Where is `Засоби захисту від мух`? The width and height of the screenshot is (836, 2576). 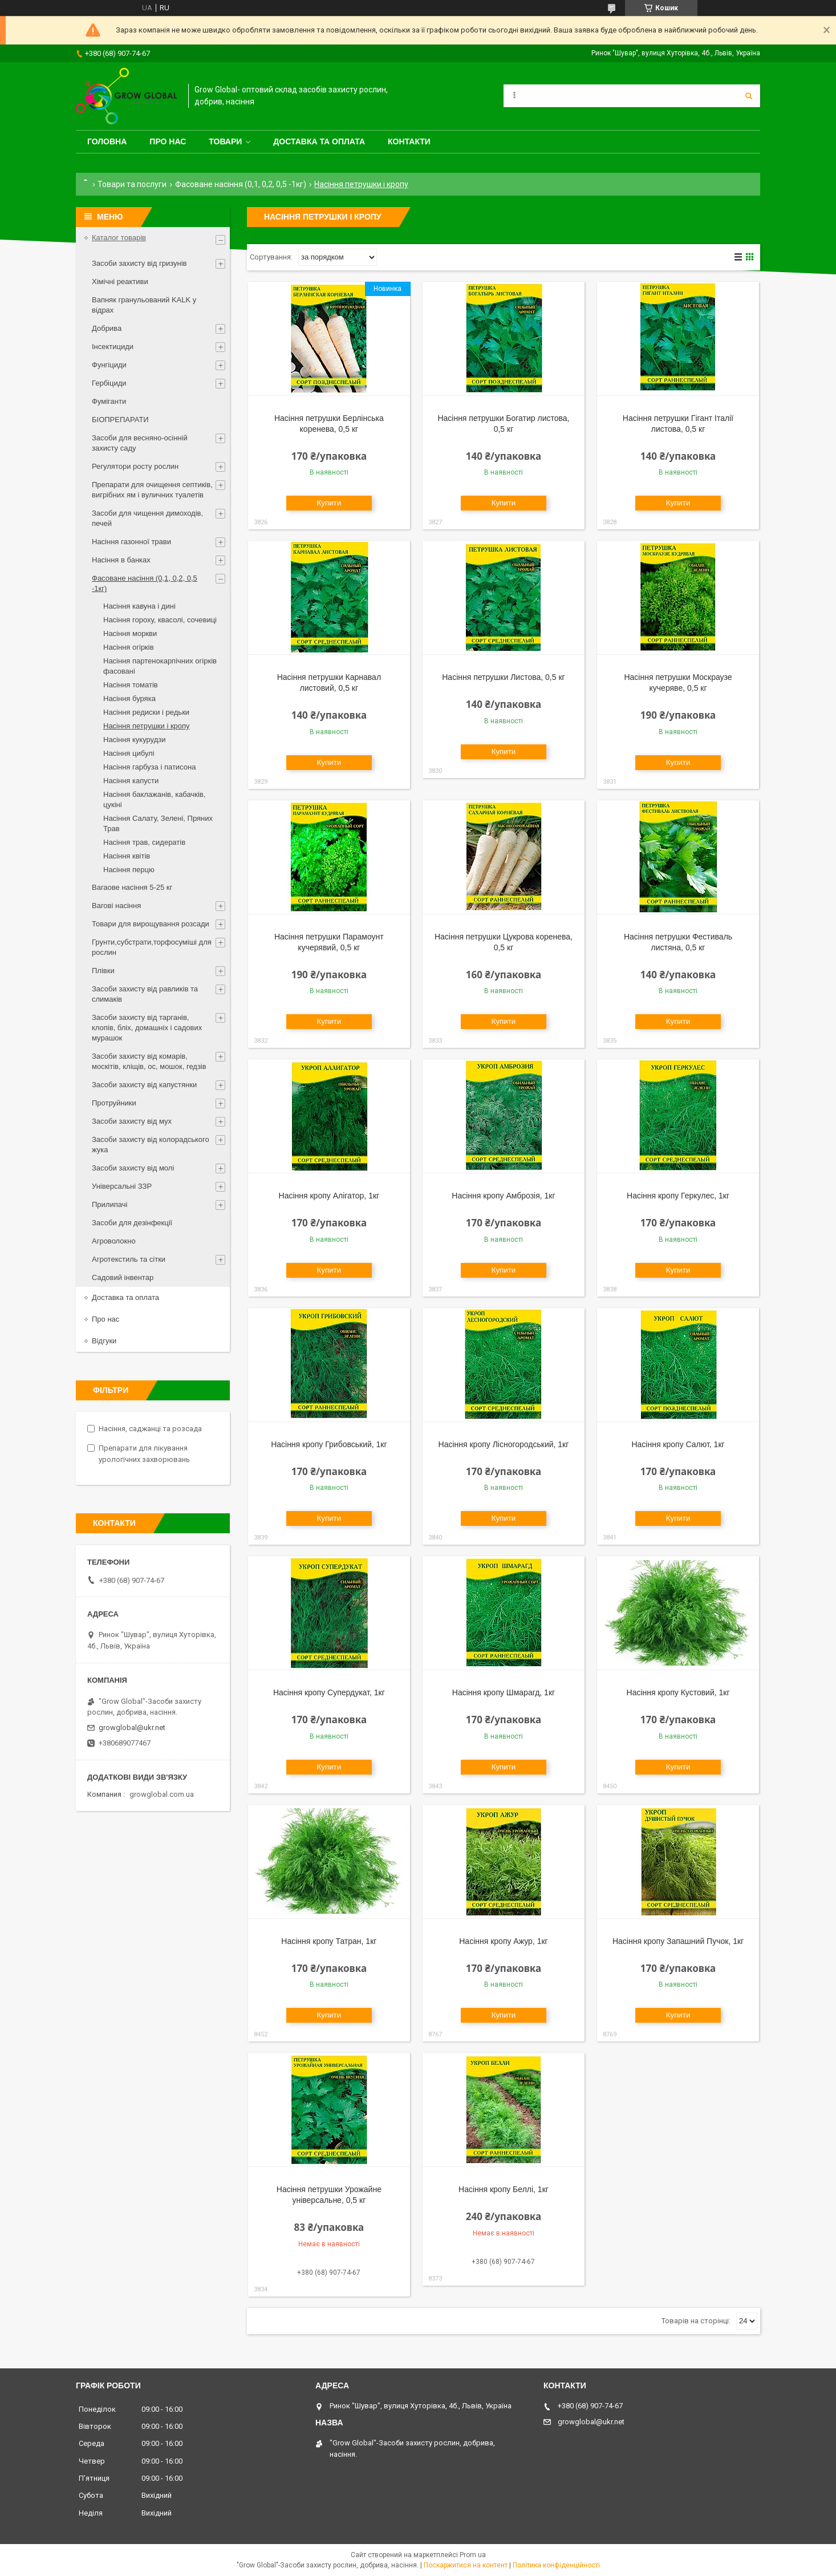 Засоби захисту від мух is located at coordinates (132, 1121).